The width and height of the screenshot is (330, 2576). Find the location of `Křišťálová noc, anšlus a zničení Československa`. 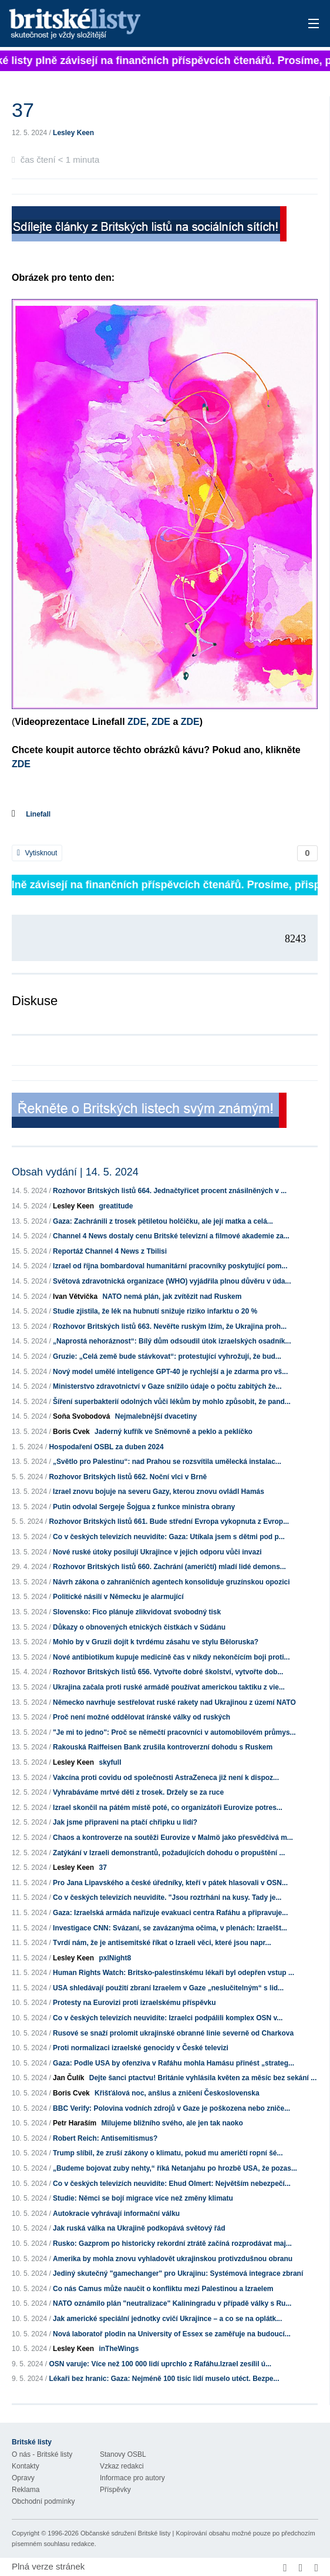

Křišťálová noc, anšlus a zničení Československa is located at coordinates (177, 2093).